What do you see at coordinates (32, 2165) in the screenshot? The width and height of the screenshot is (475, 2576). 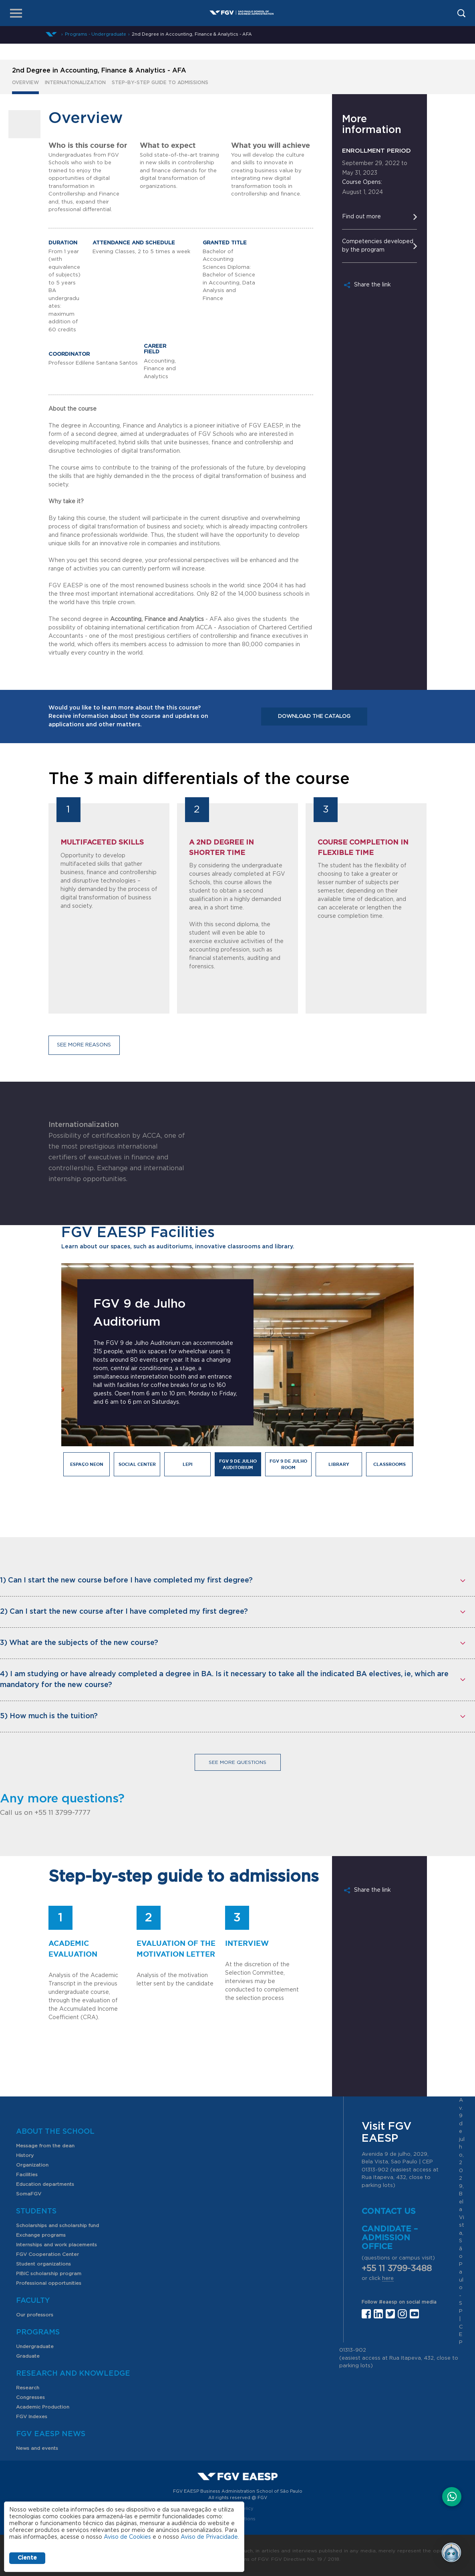 I see `Organization` at bounding box center [32, 2165].